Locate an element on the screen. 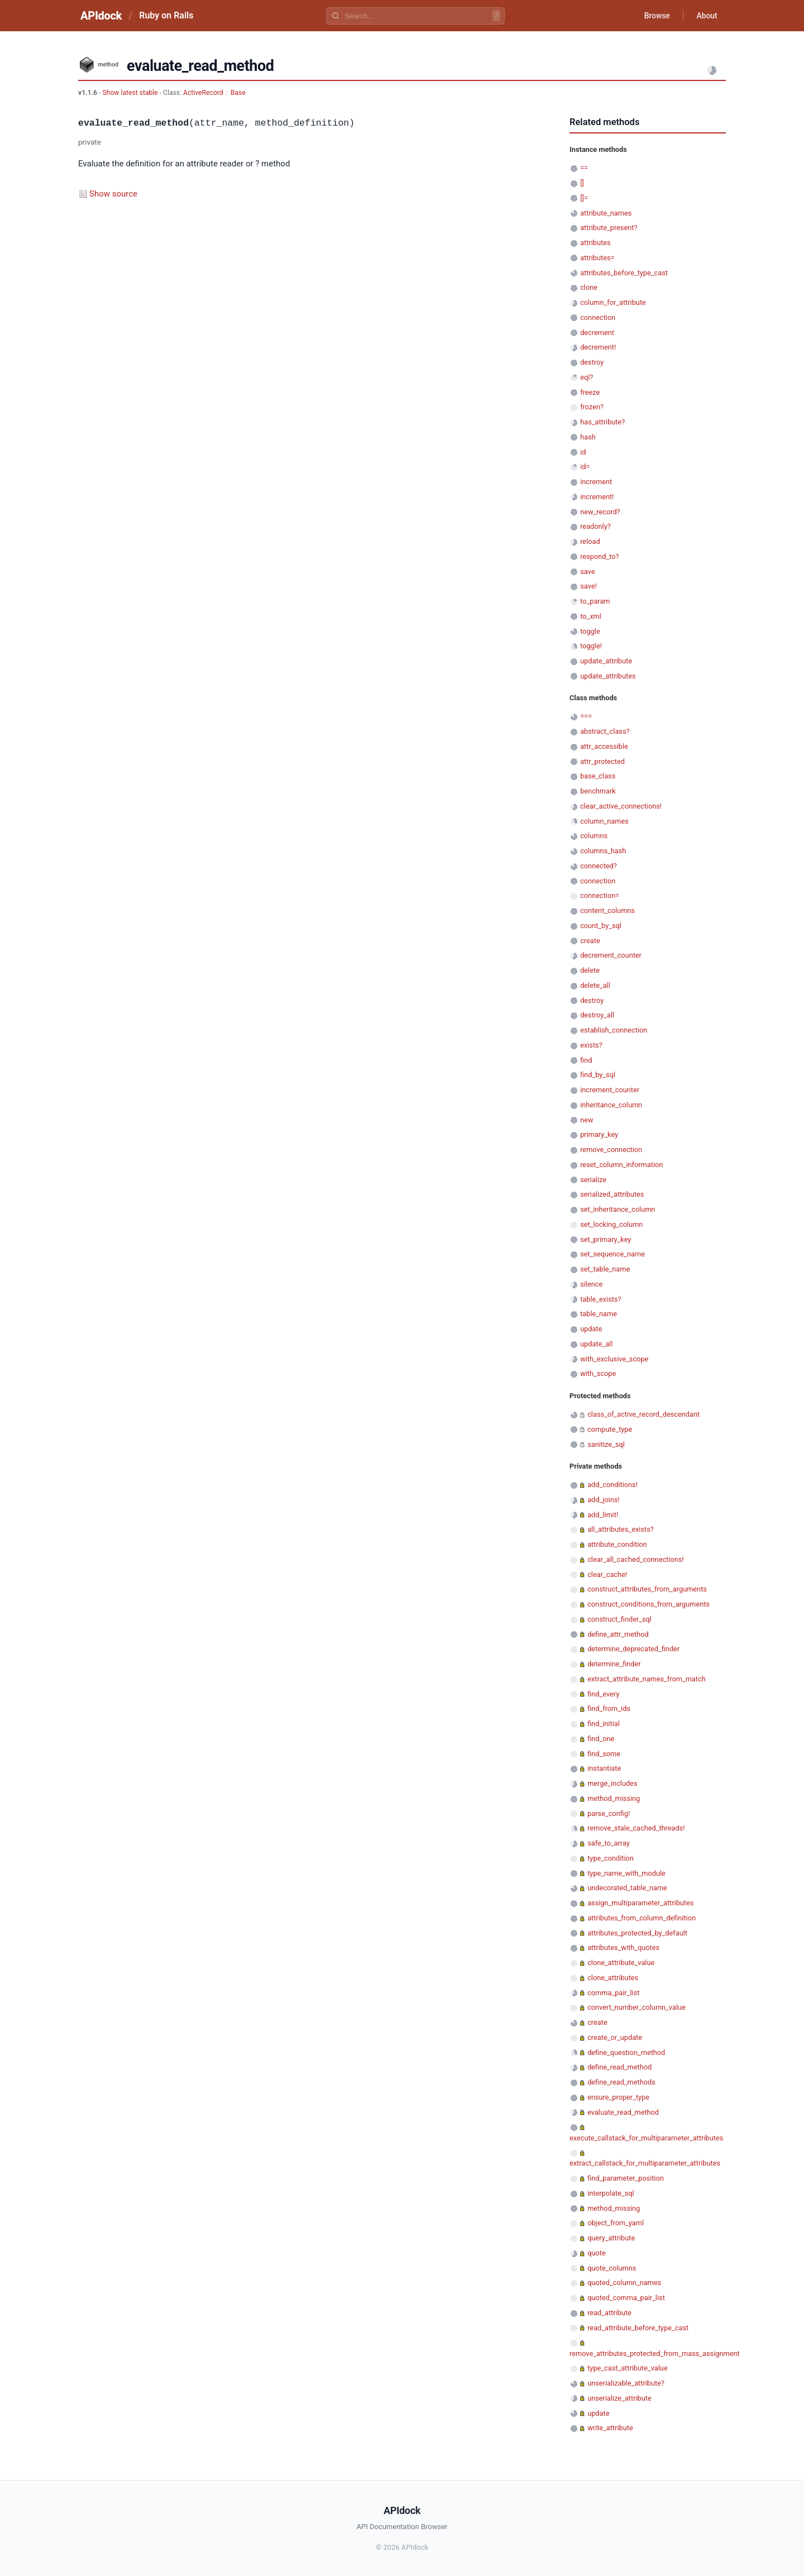  define_question_method is located at coordinates (626, 2052).